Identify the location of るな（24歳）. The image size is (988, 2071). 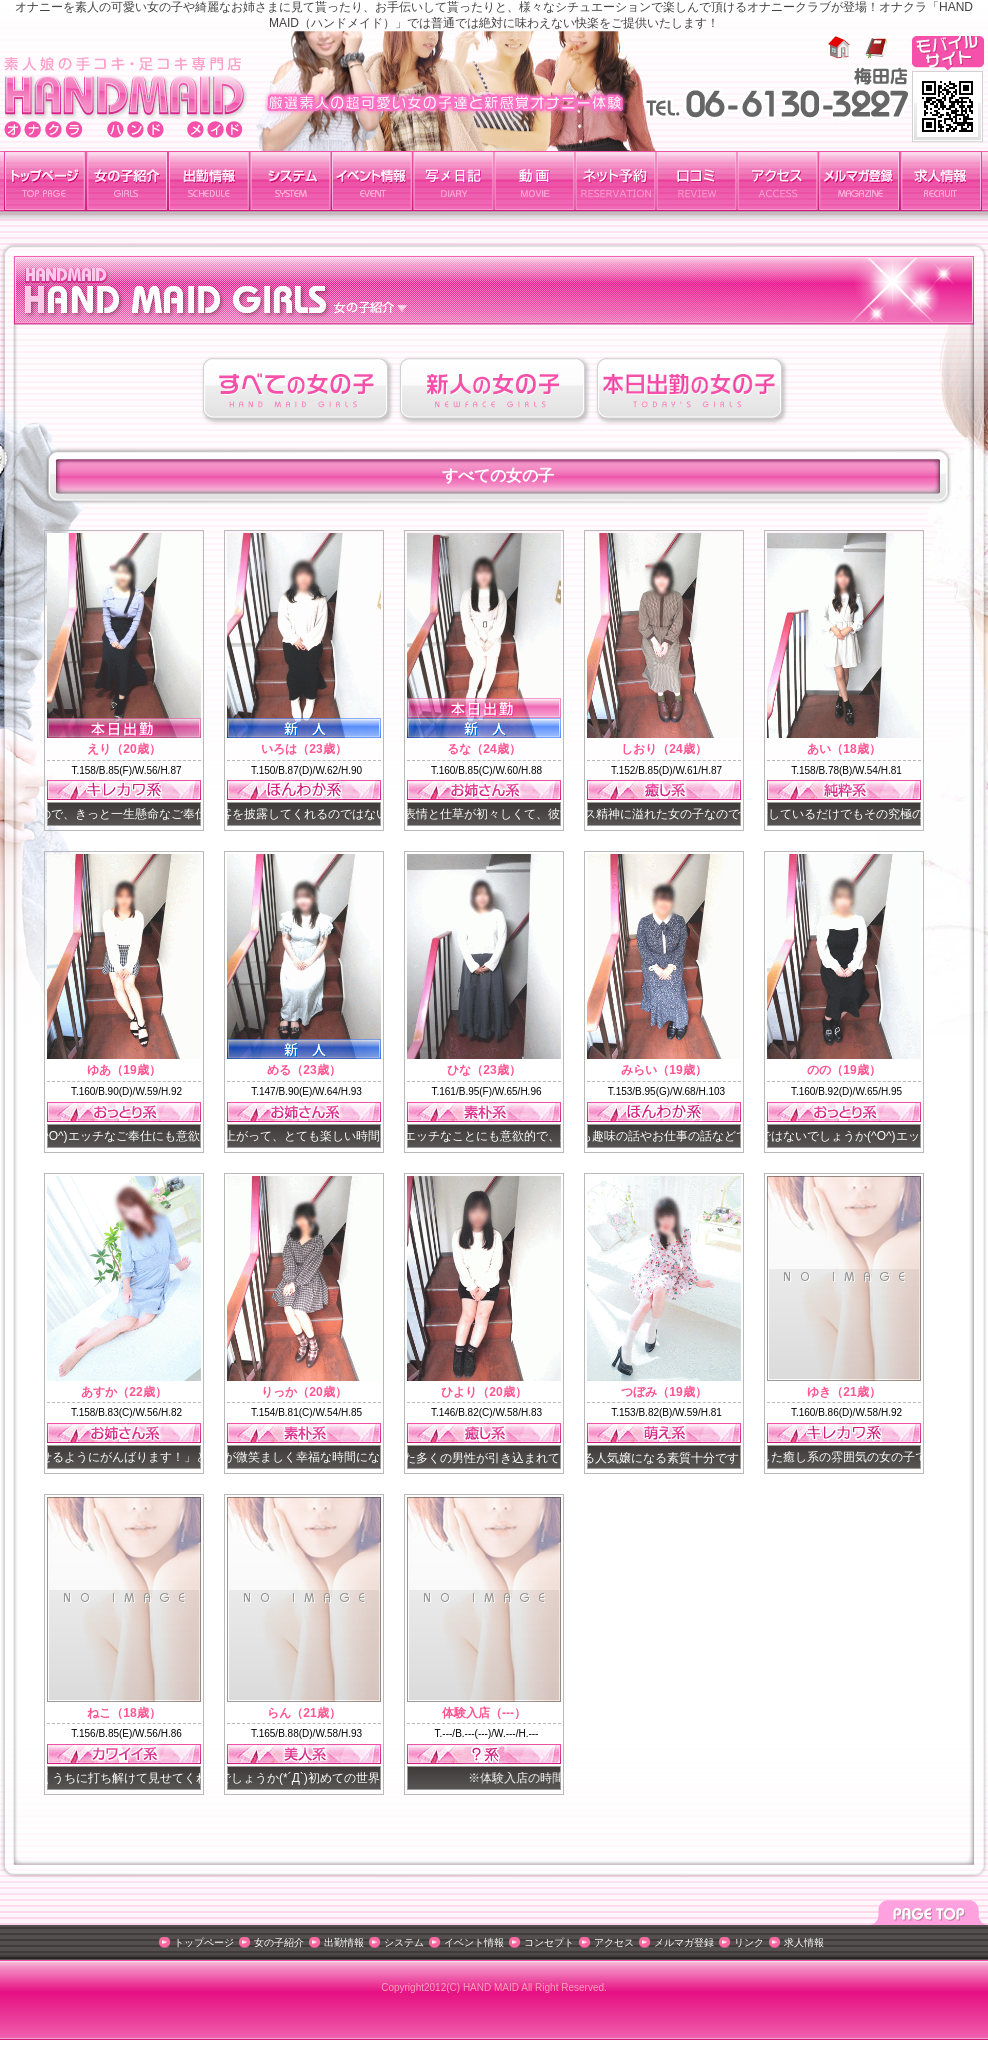
(483, 749).